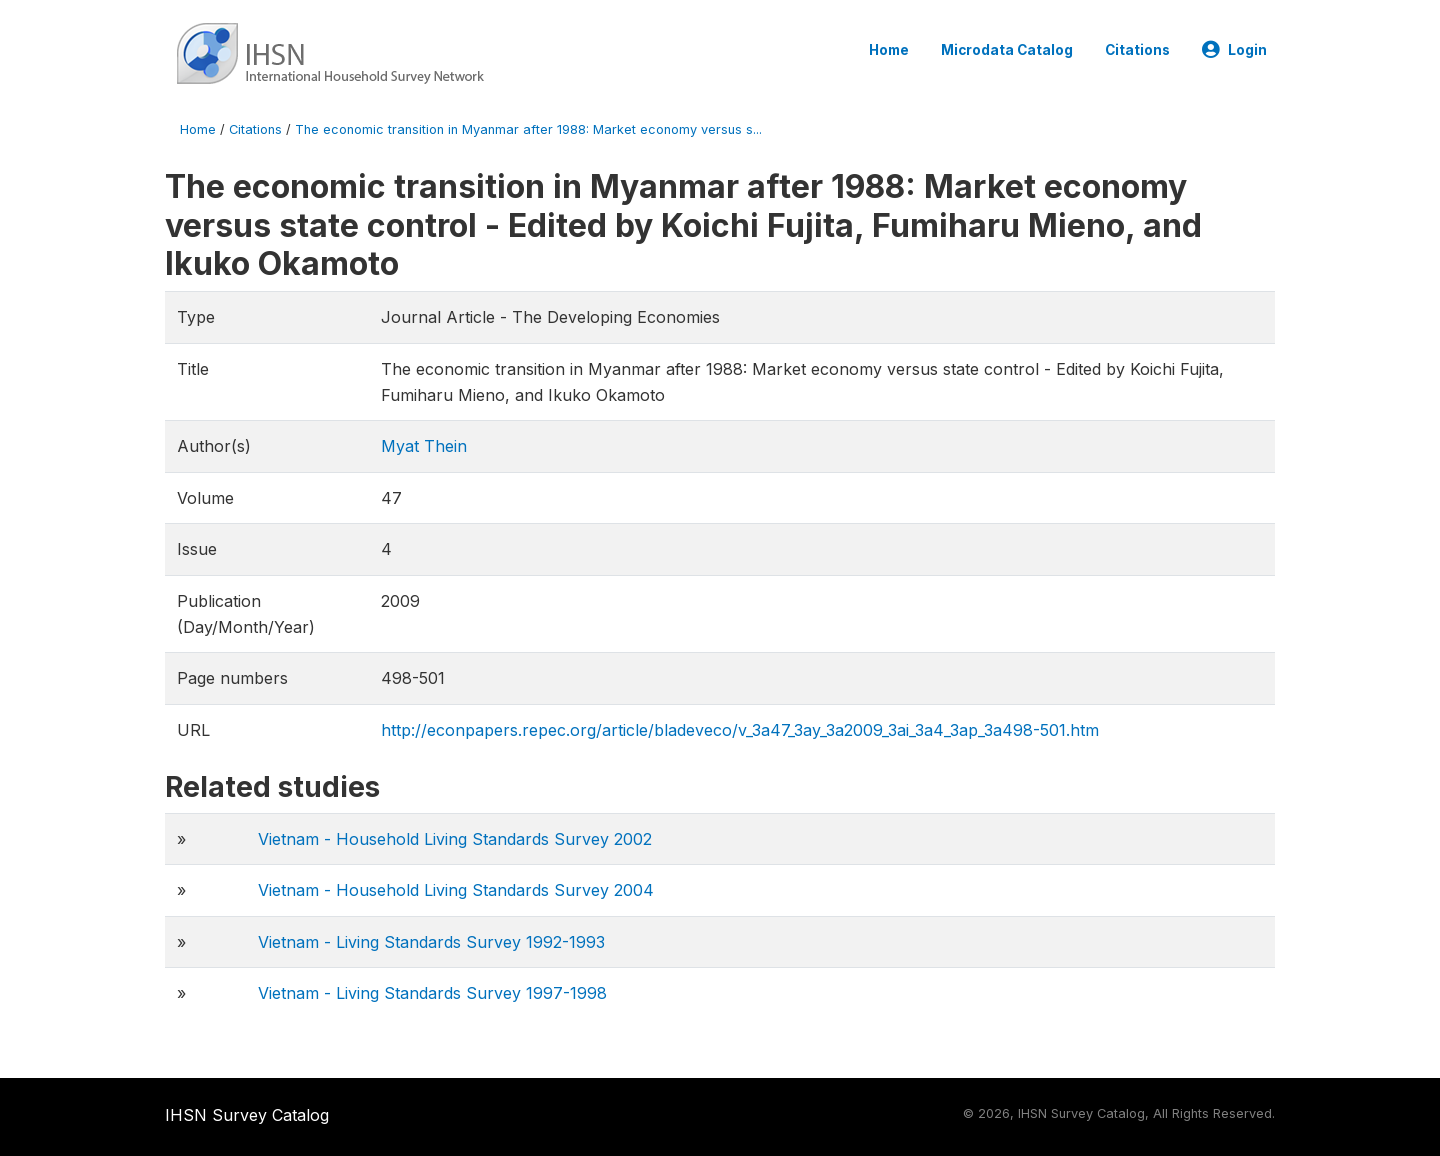  What do you see at coordinates (456, 890) in the screenshot?
I see `Vietnam - Household Living Standards Survey 2004` at bounding box center [456, 890].